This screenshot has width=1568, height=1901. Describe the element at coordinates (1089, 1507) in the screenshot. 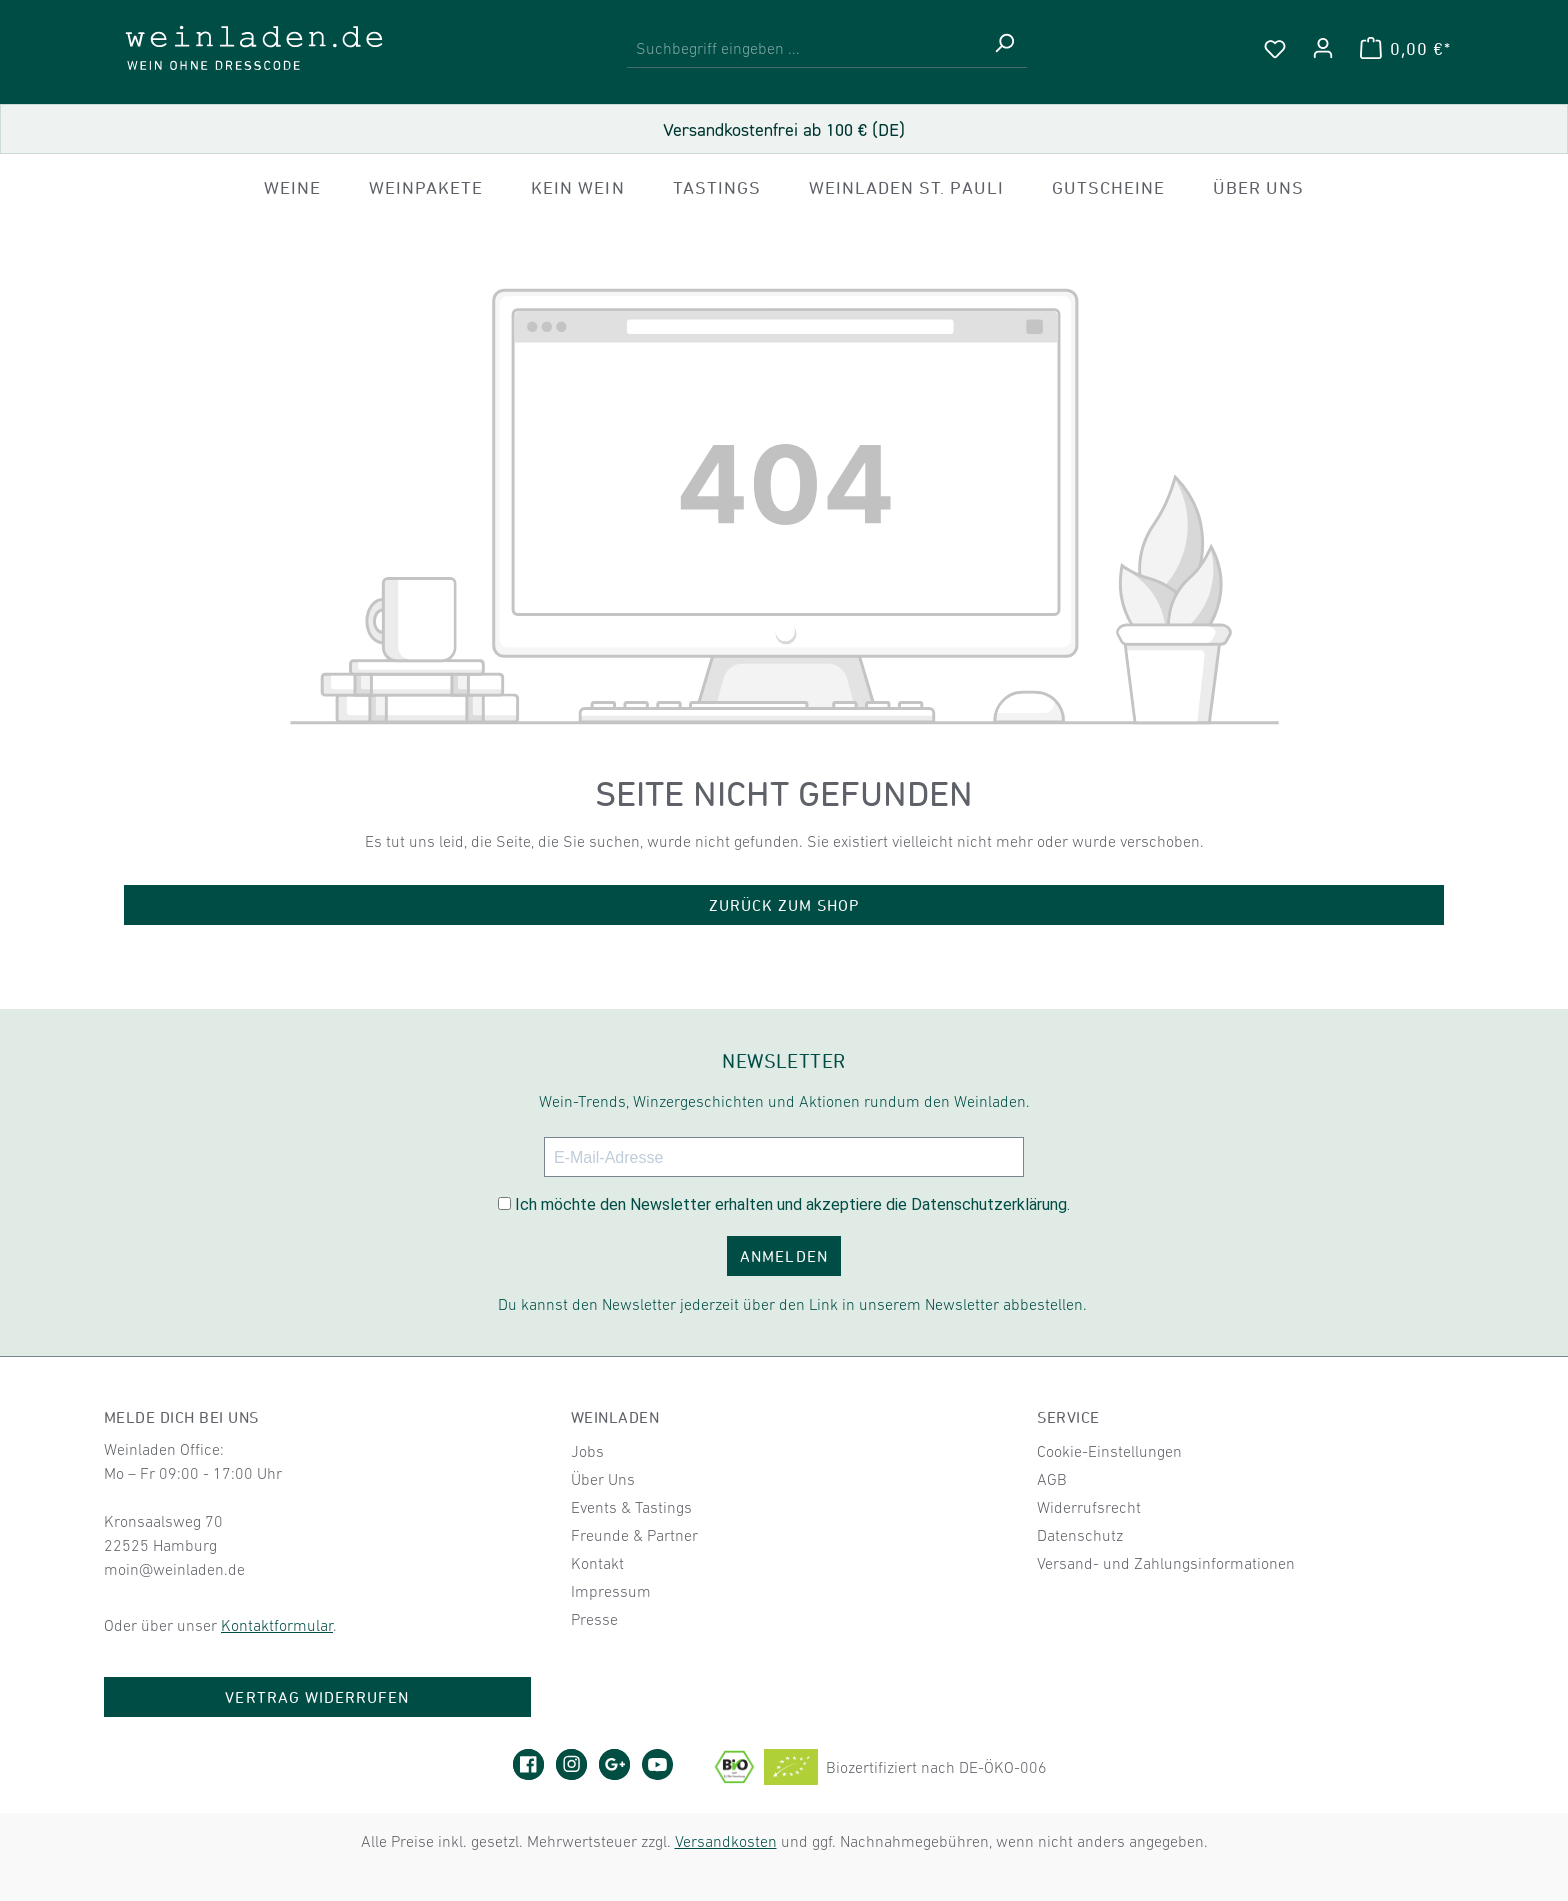

I see `Widerrufsrecht` at that location.